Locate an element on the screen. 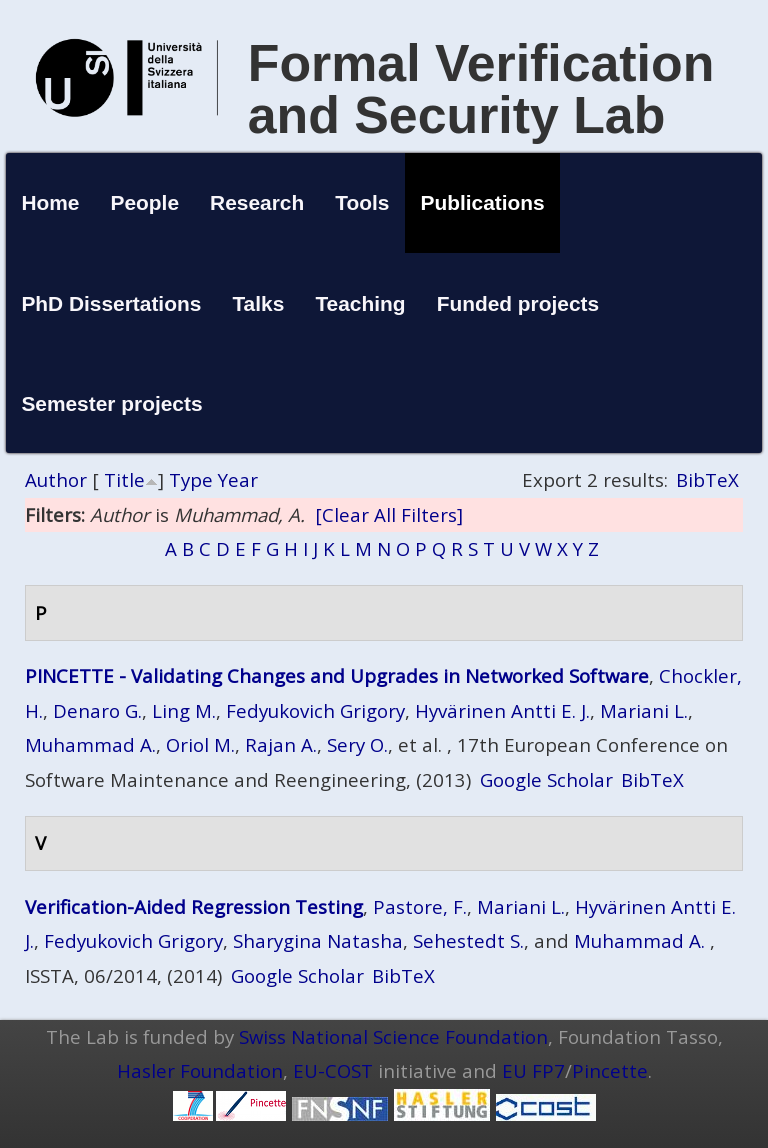 The image size is (768, 1148). Talks is located at coordinates (258, 303).